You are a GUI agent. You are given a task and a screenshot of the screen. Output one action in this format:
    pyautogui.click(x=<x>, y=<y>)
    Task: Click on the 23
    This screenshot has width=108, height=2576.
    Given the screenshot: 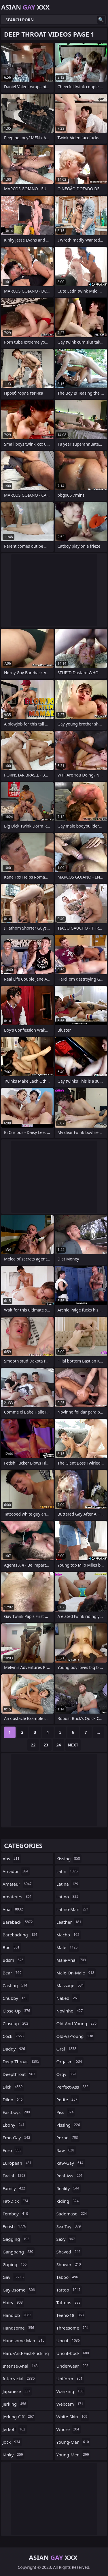 What is the action you would take?
    pyautogui.click(x=45, y=1745)
    